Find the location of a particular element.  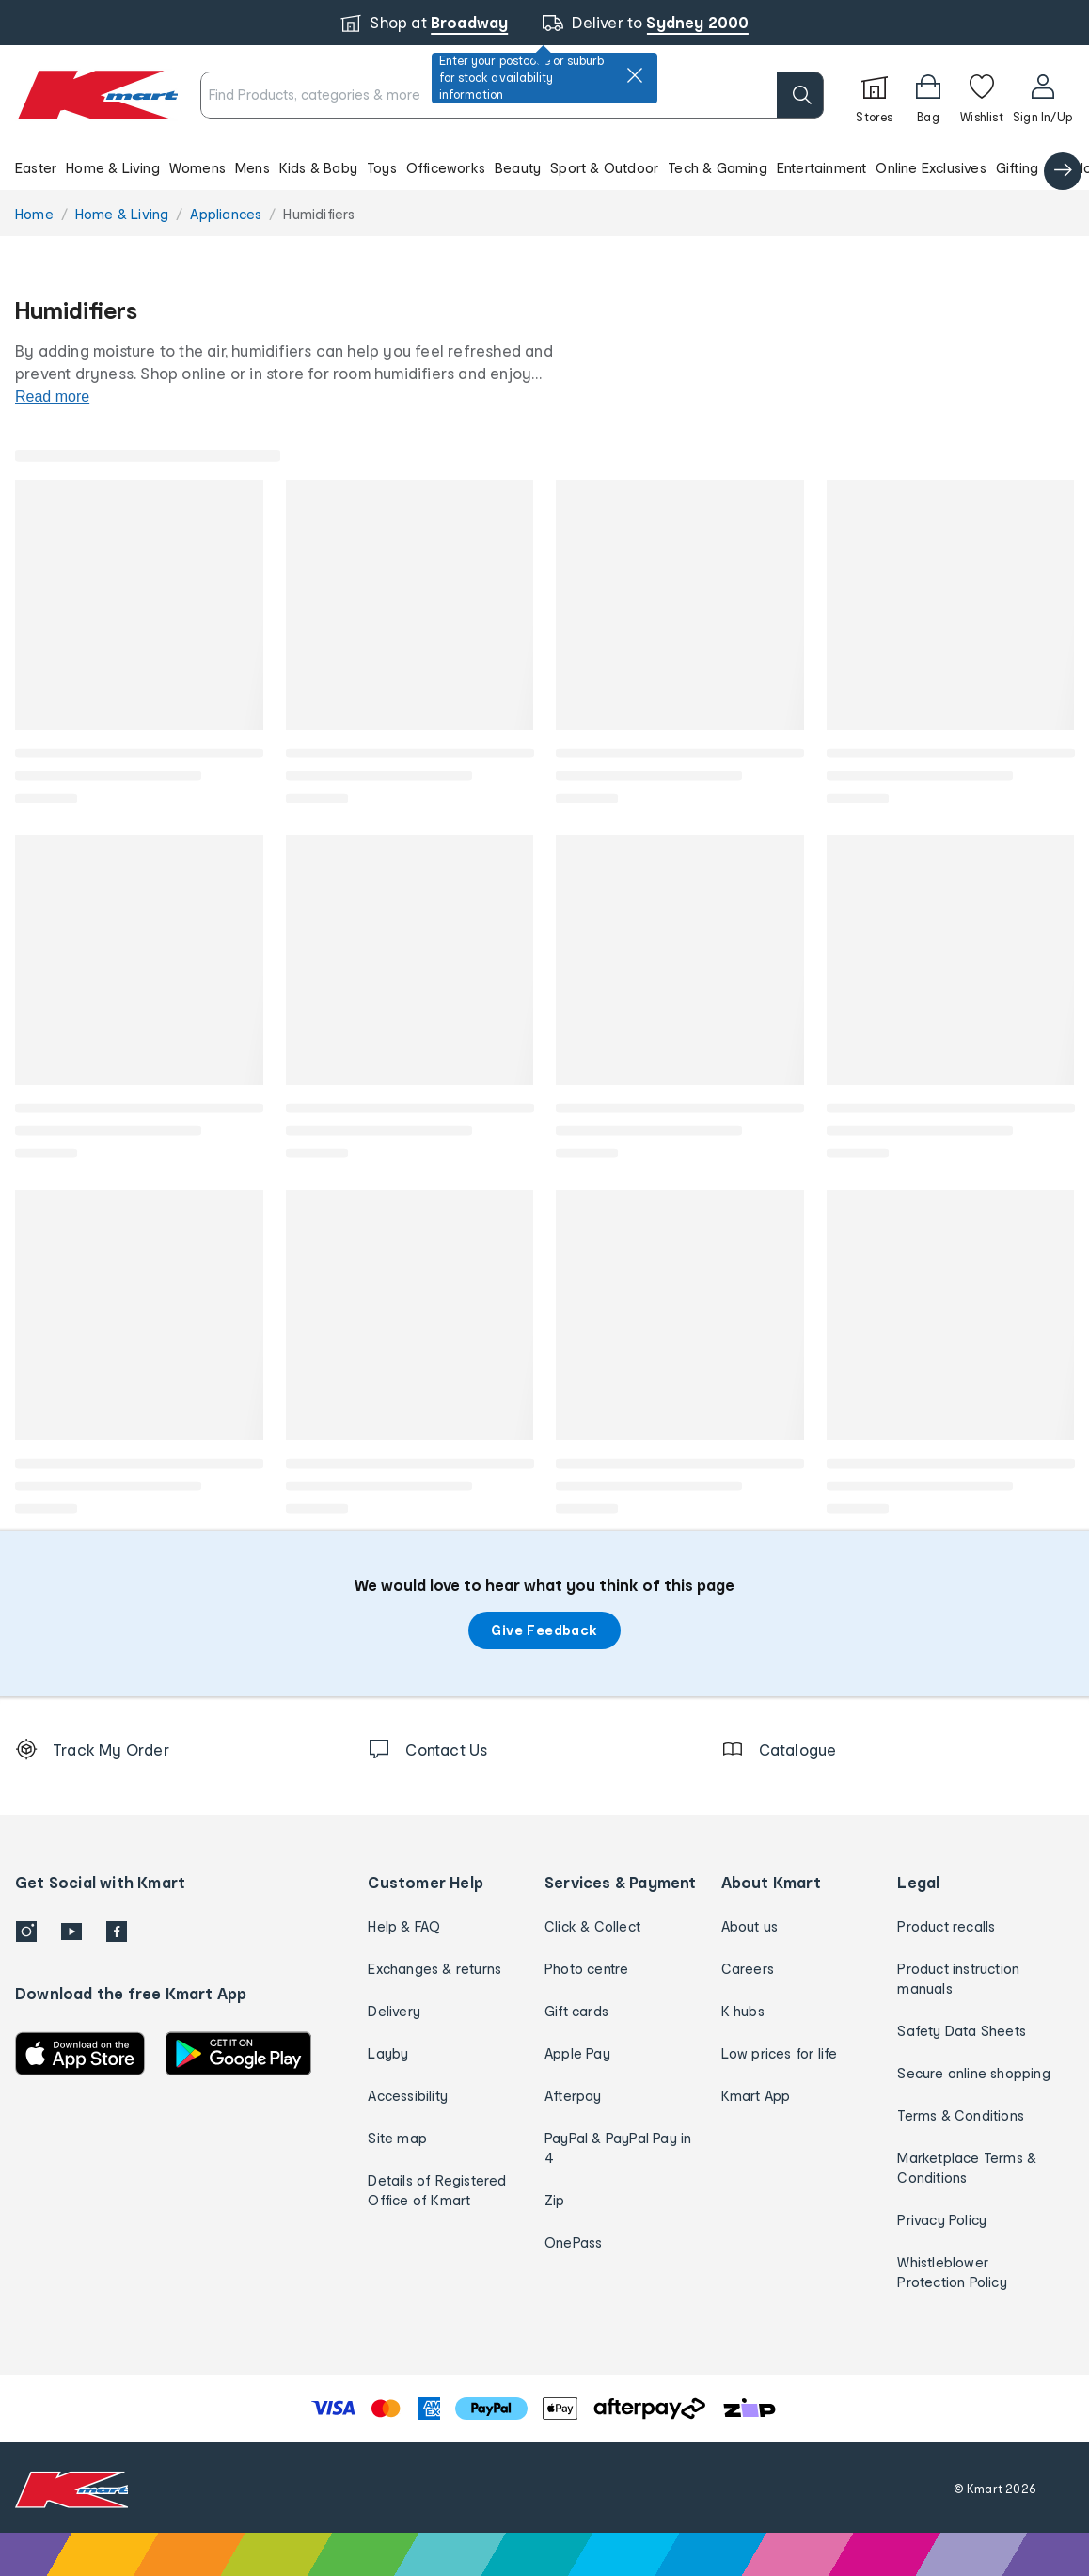

Beauty is located at coordinates (518, 168).